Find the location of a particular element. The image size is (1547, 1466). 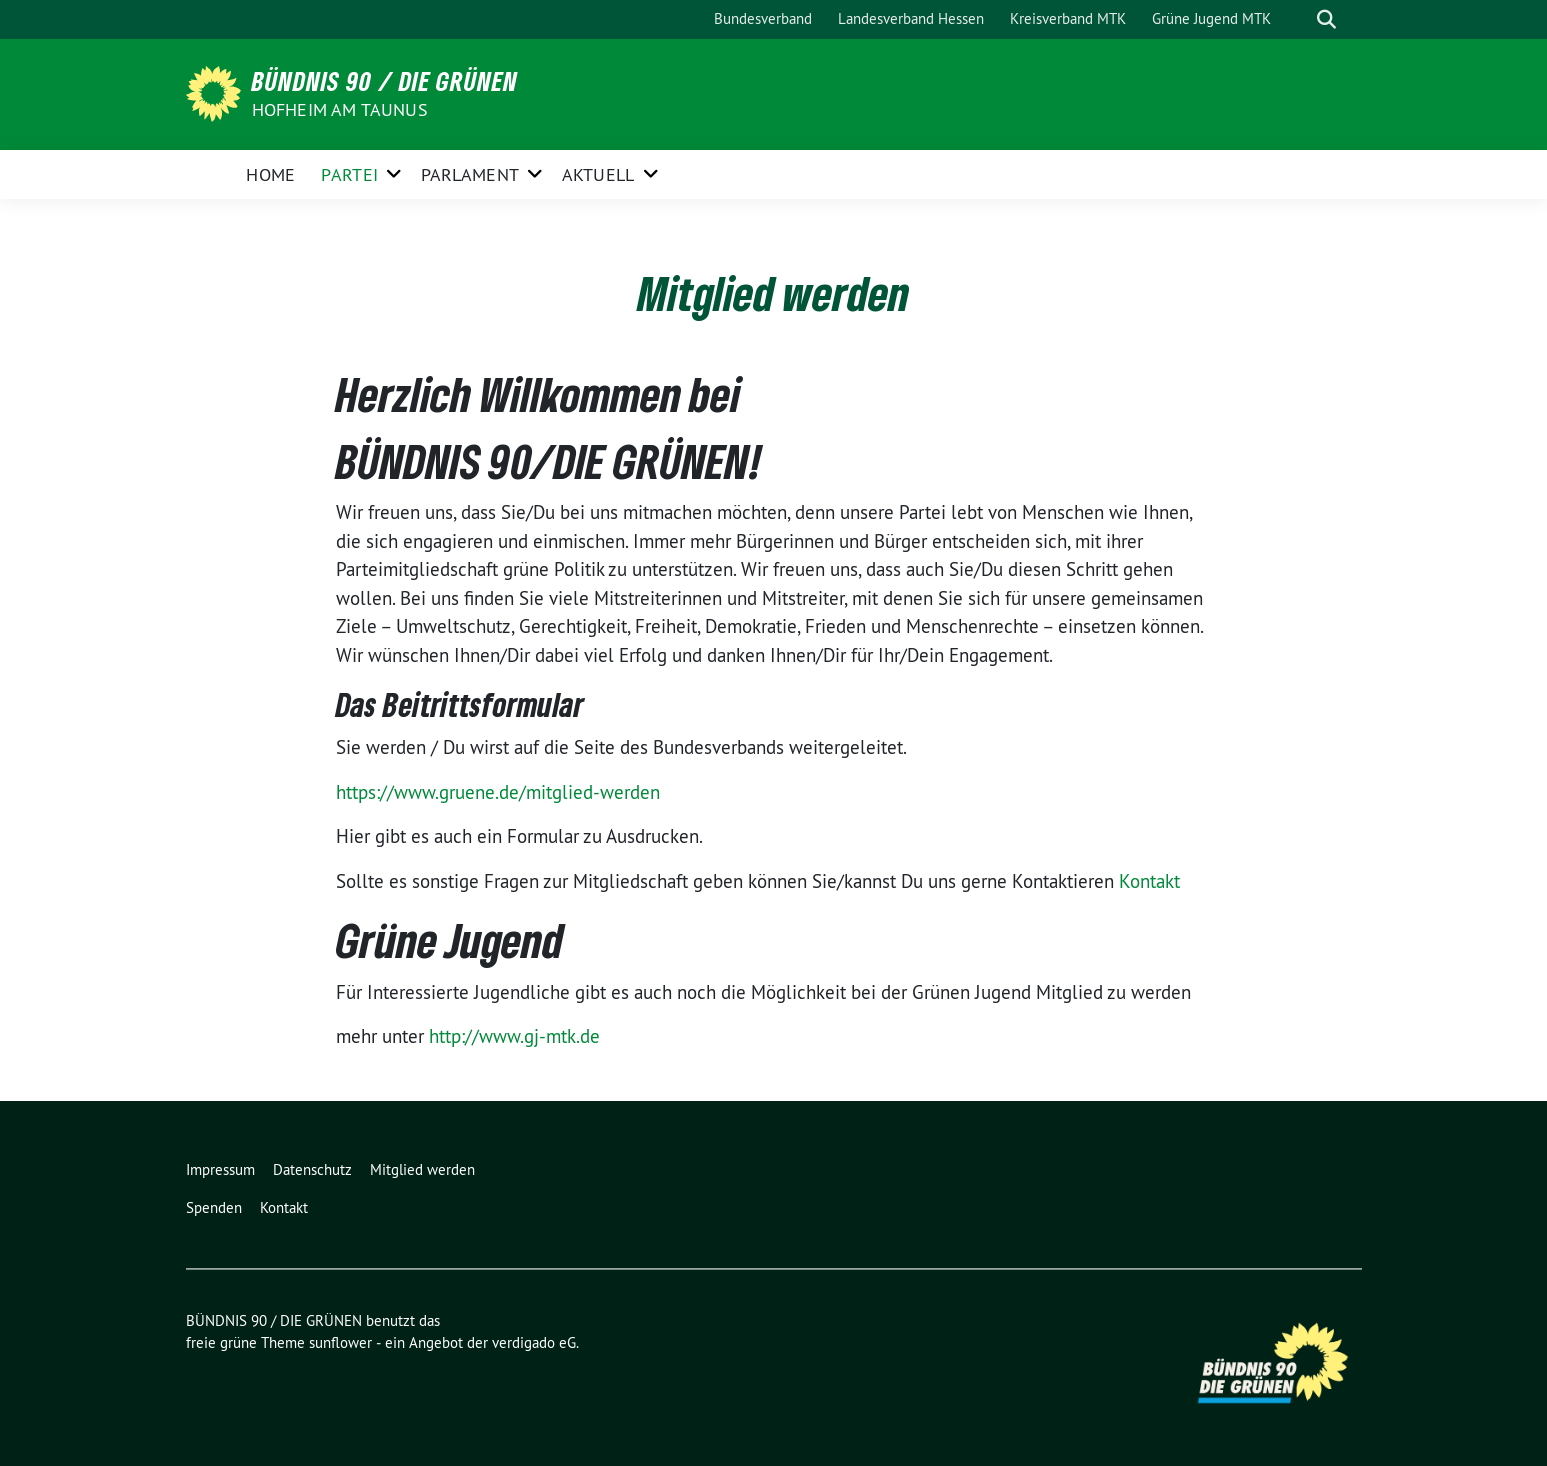

Parlament is located at coordinates (470, 174).